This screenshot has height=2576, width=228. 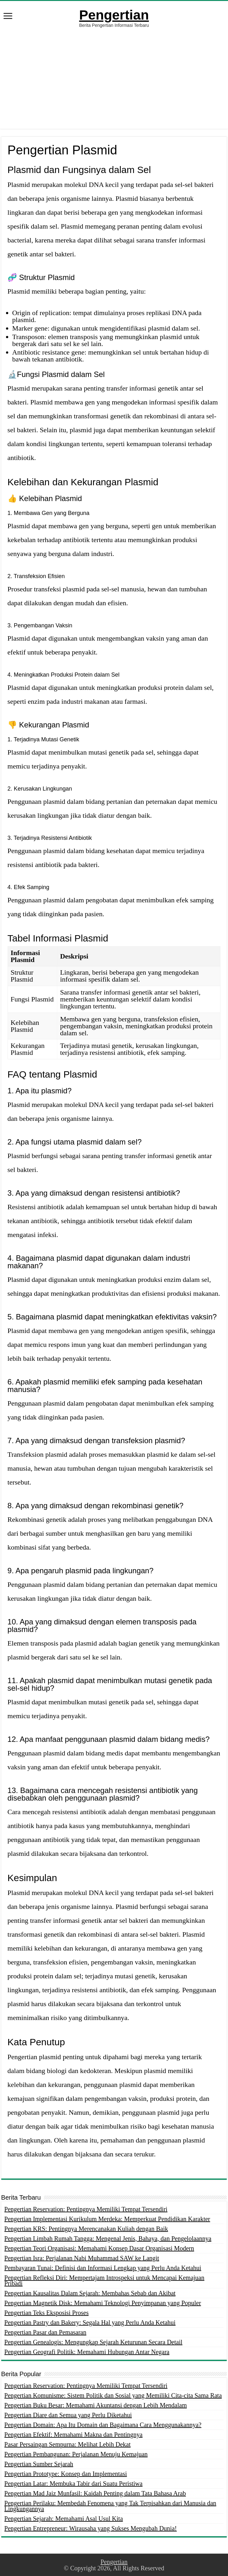 What do you see at coordinates (90, 2528) in the screenshot?
I see `Pengertian Entrepreneur: Wirausaha yang Sukses Mengubah Dunia!` at bounding box center [90, 2528].